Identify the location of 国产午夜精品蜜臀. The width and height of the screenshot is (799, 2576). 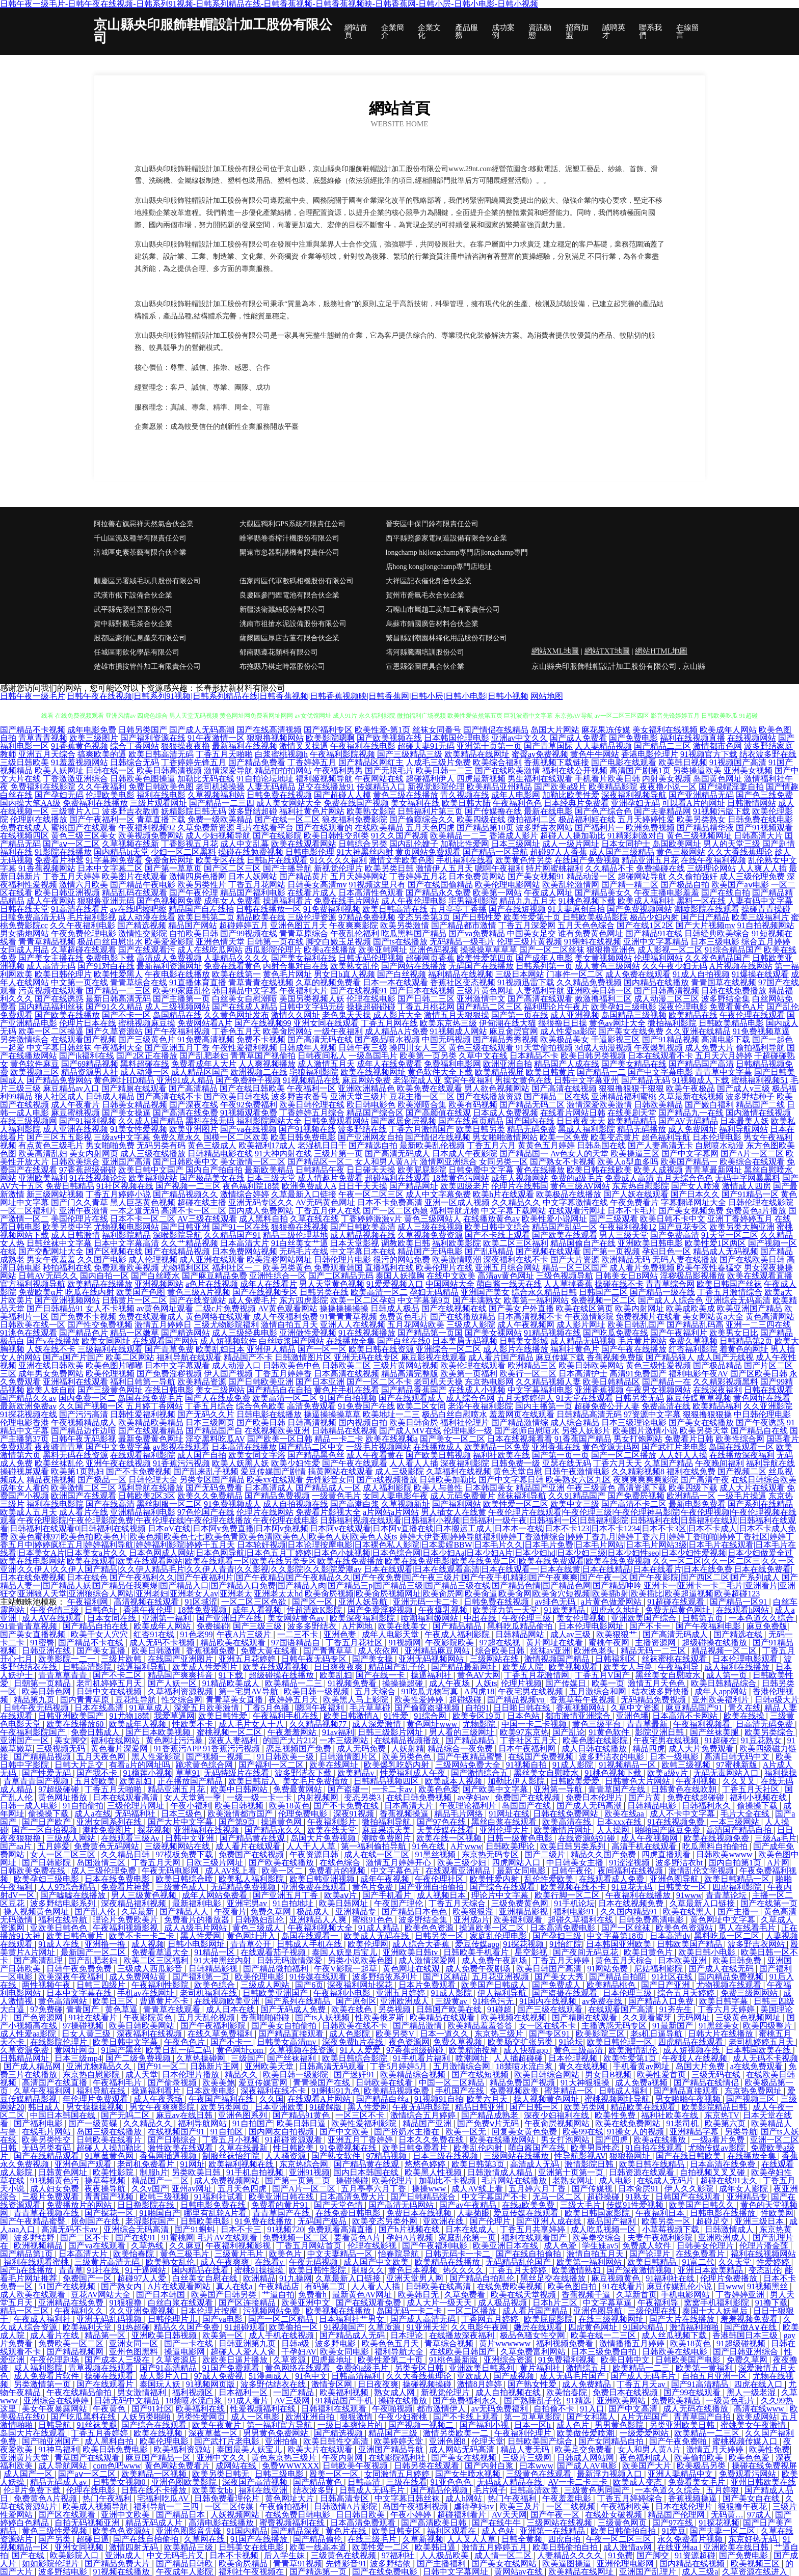
(470, 1756).